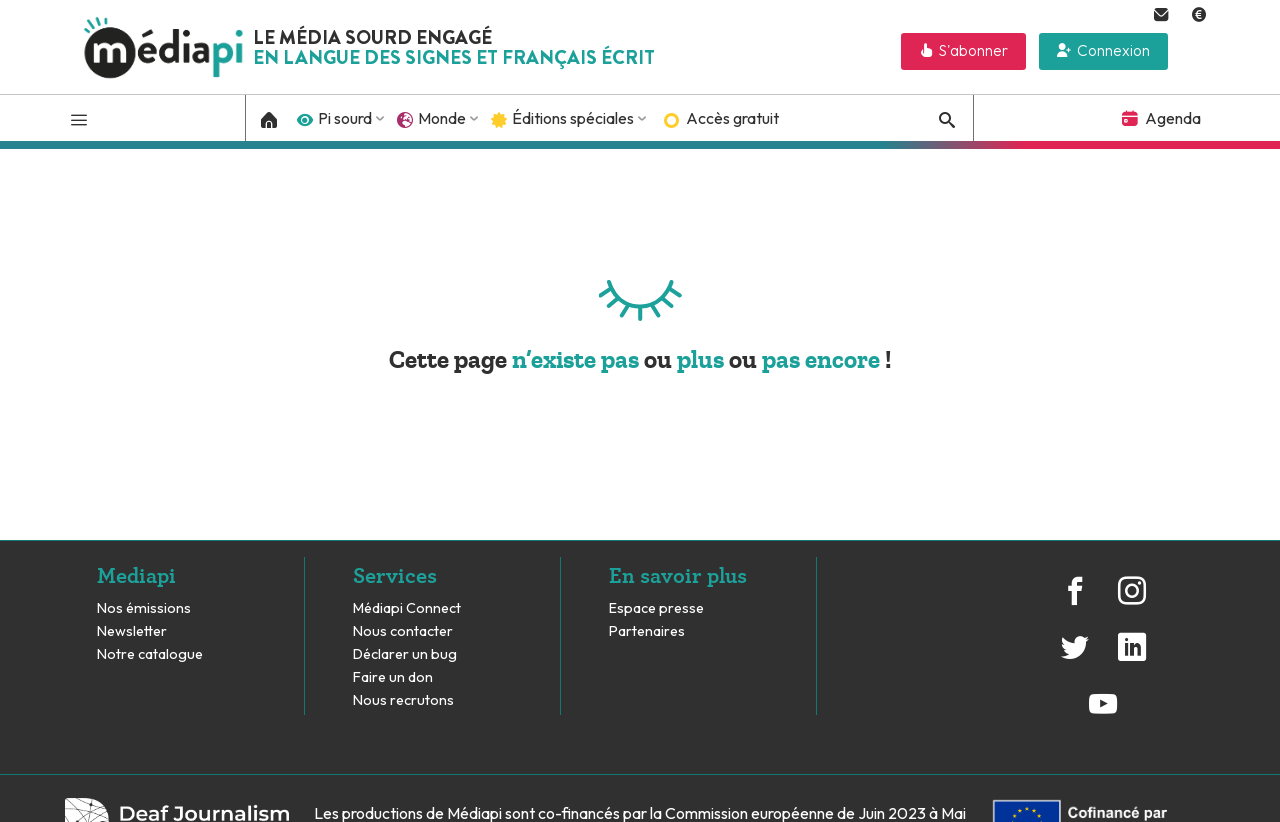 The width and height of the screenshot is (1280, 822). I want to click on Espace presse, so click(656, 608).